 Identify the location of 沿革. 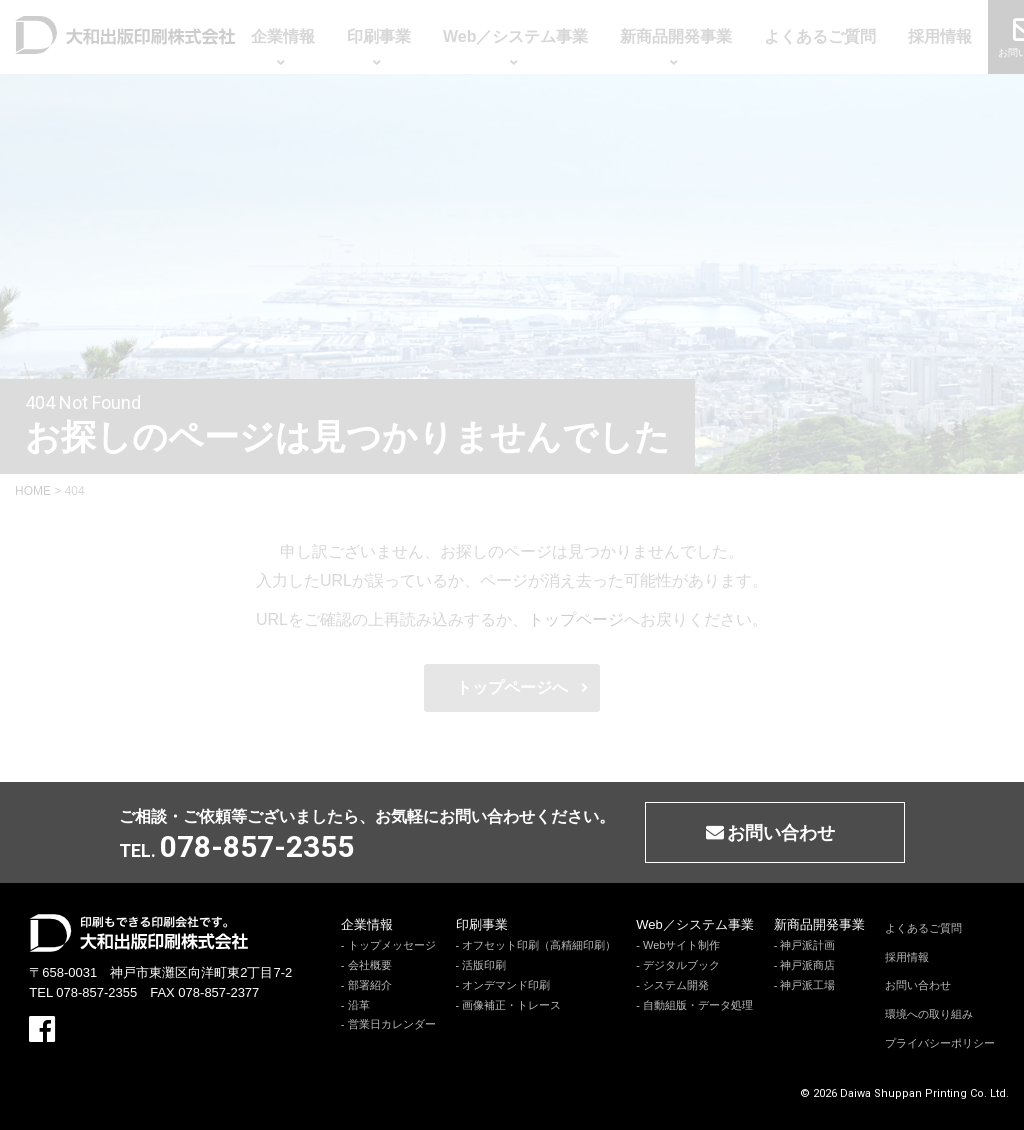
(359, 1005).